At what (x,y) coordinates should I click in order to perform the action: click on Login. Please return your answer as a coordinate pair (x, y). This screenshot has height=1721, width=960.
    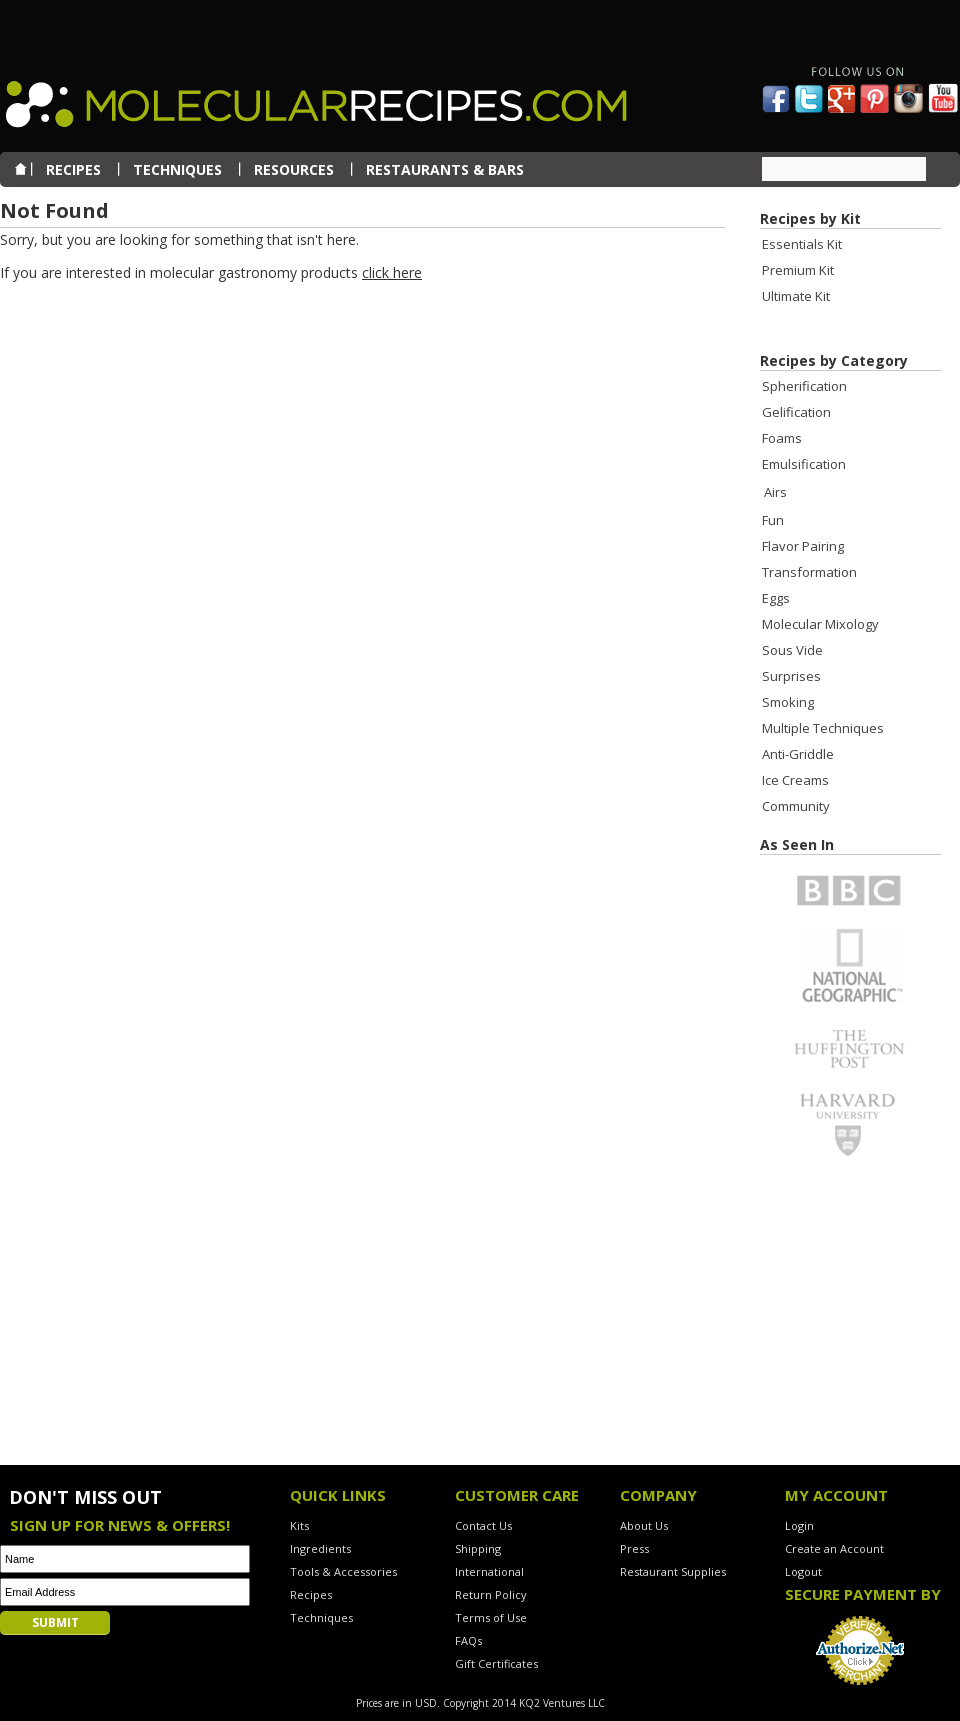
    Looking at the image, I should click on (799, 1525).